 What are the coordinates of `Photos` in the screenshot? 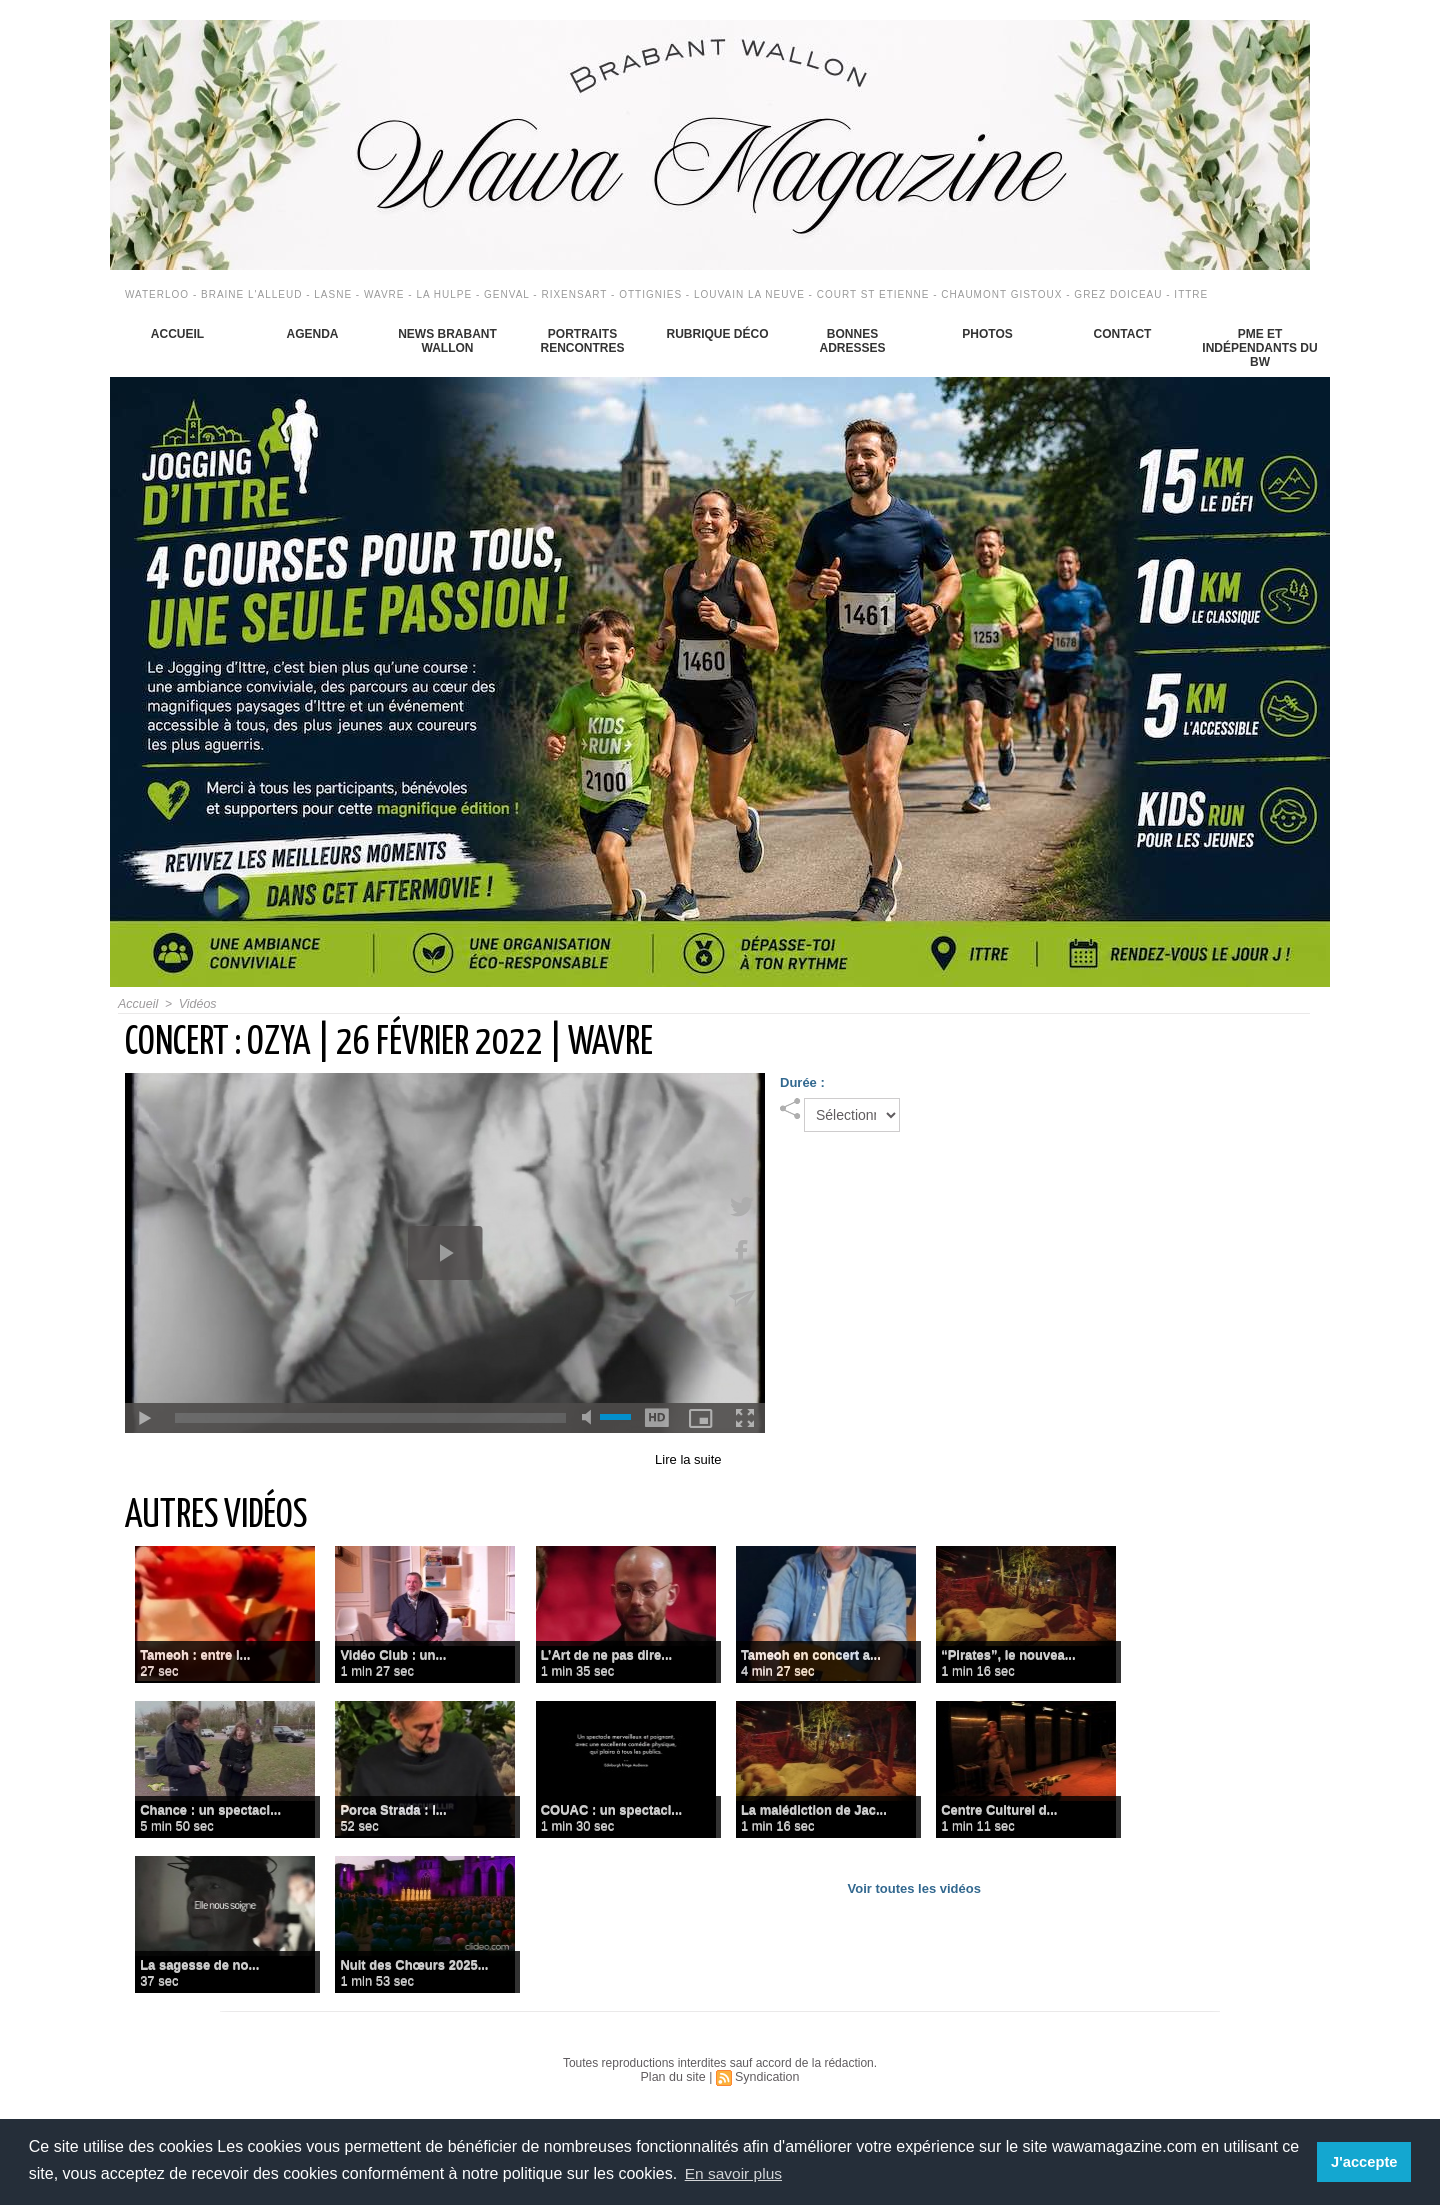 It's located at (987, 334).